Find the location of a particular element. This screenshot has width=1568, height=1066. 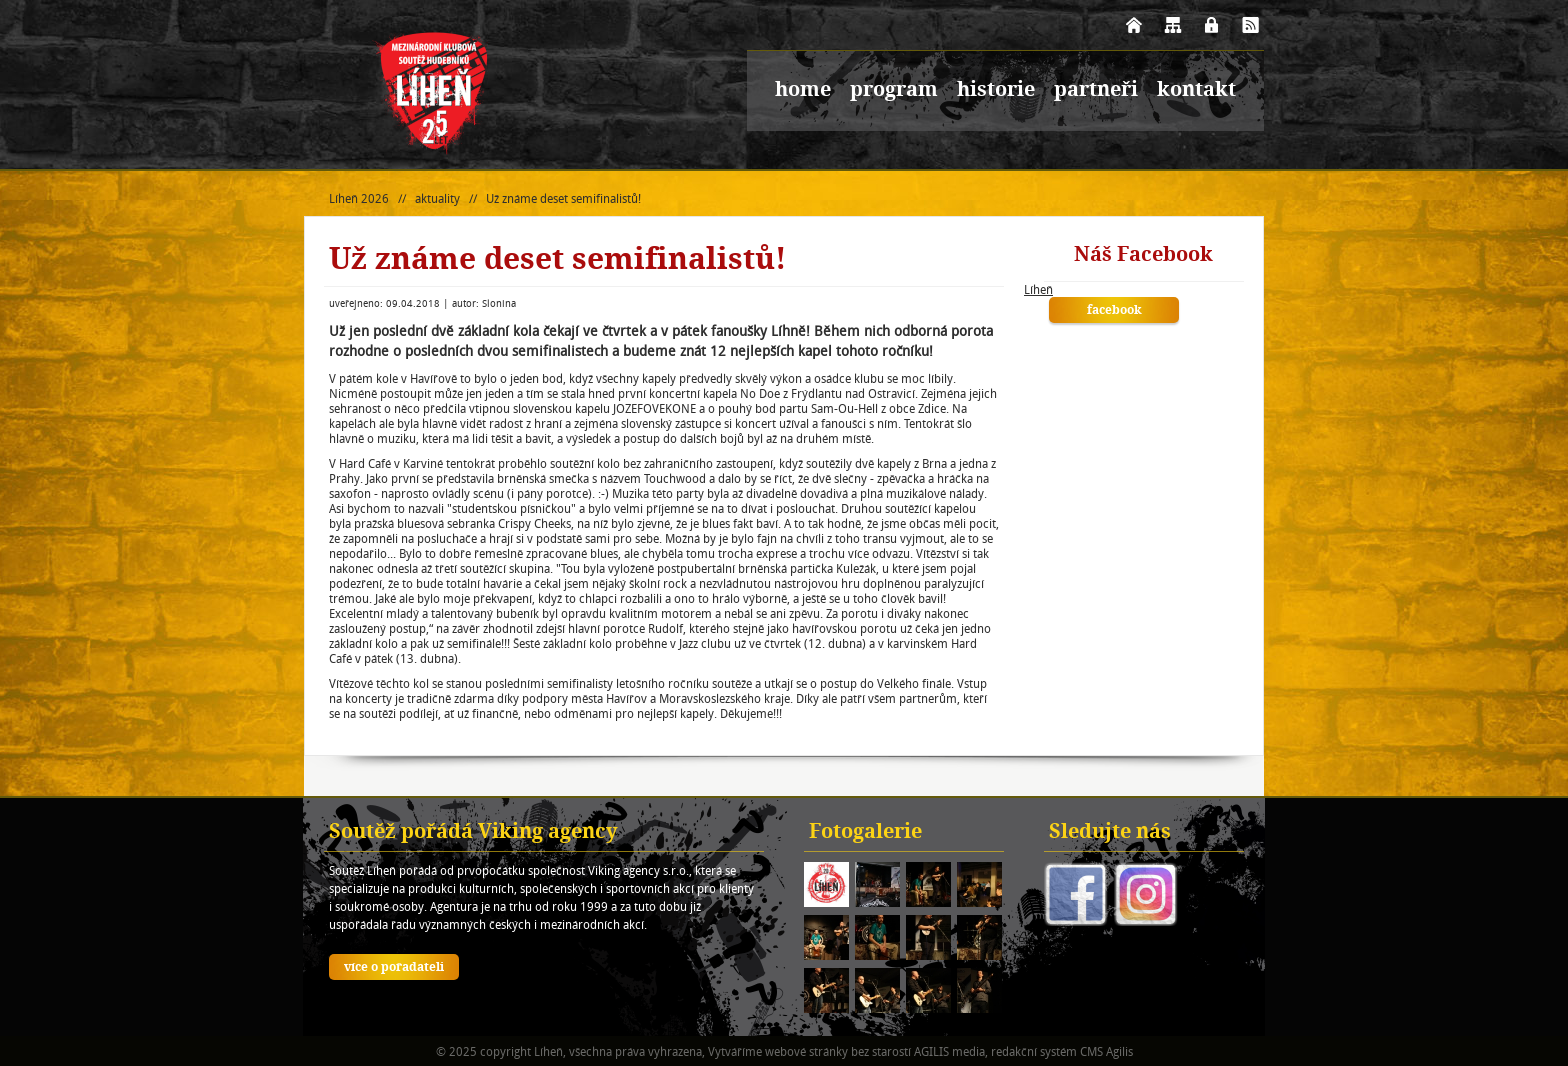

CMS Agilis is located at coordinates (1106, 1051).